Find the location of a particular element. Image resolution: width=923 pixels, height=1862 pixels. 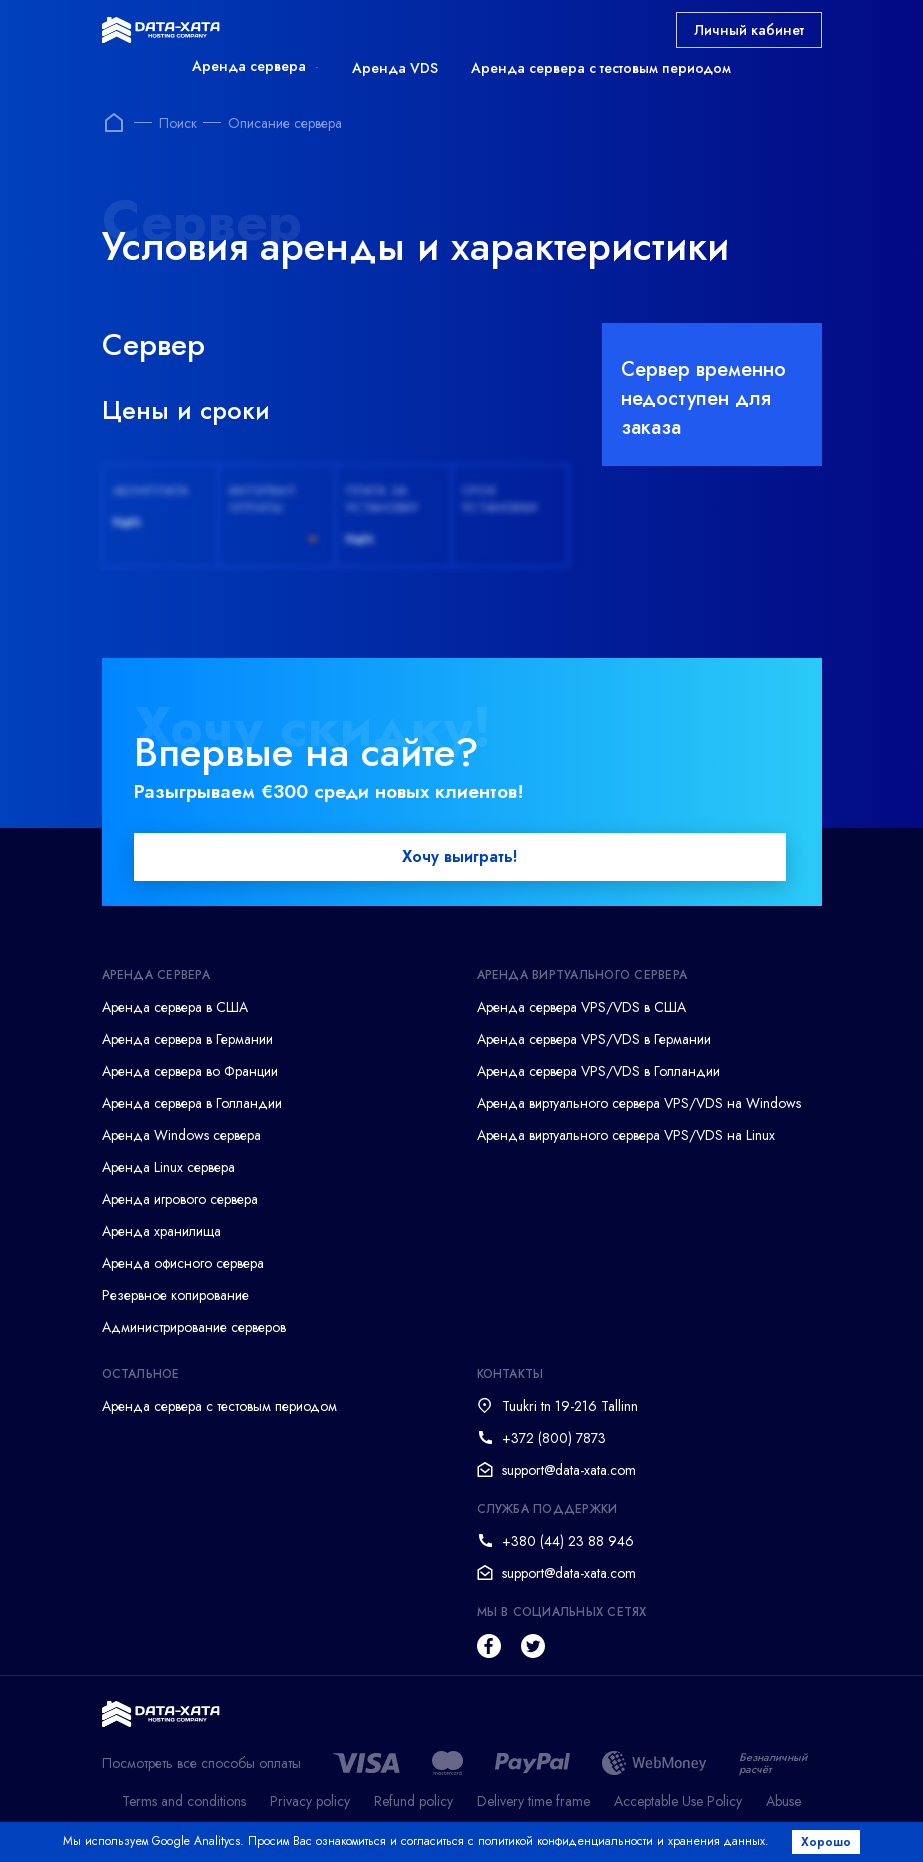

Аренда виртуального сервера VPS/VDS на Windows is located at coordinates (639, 1104).